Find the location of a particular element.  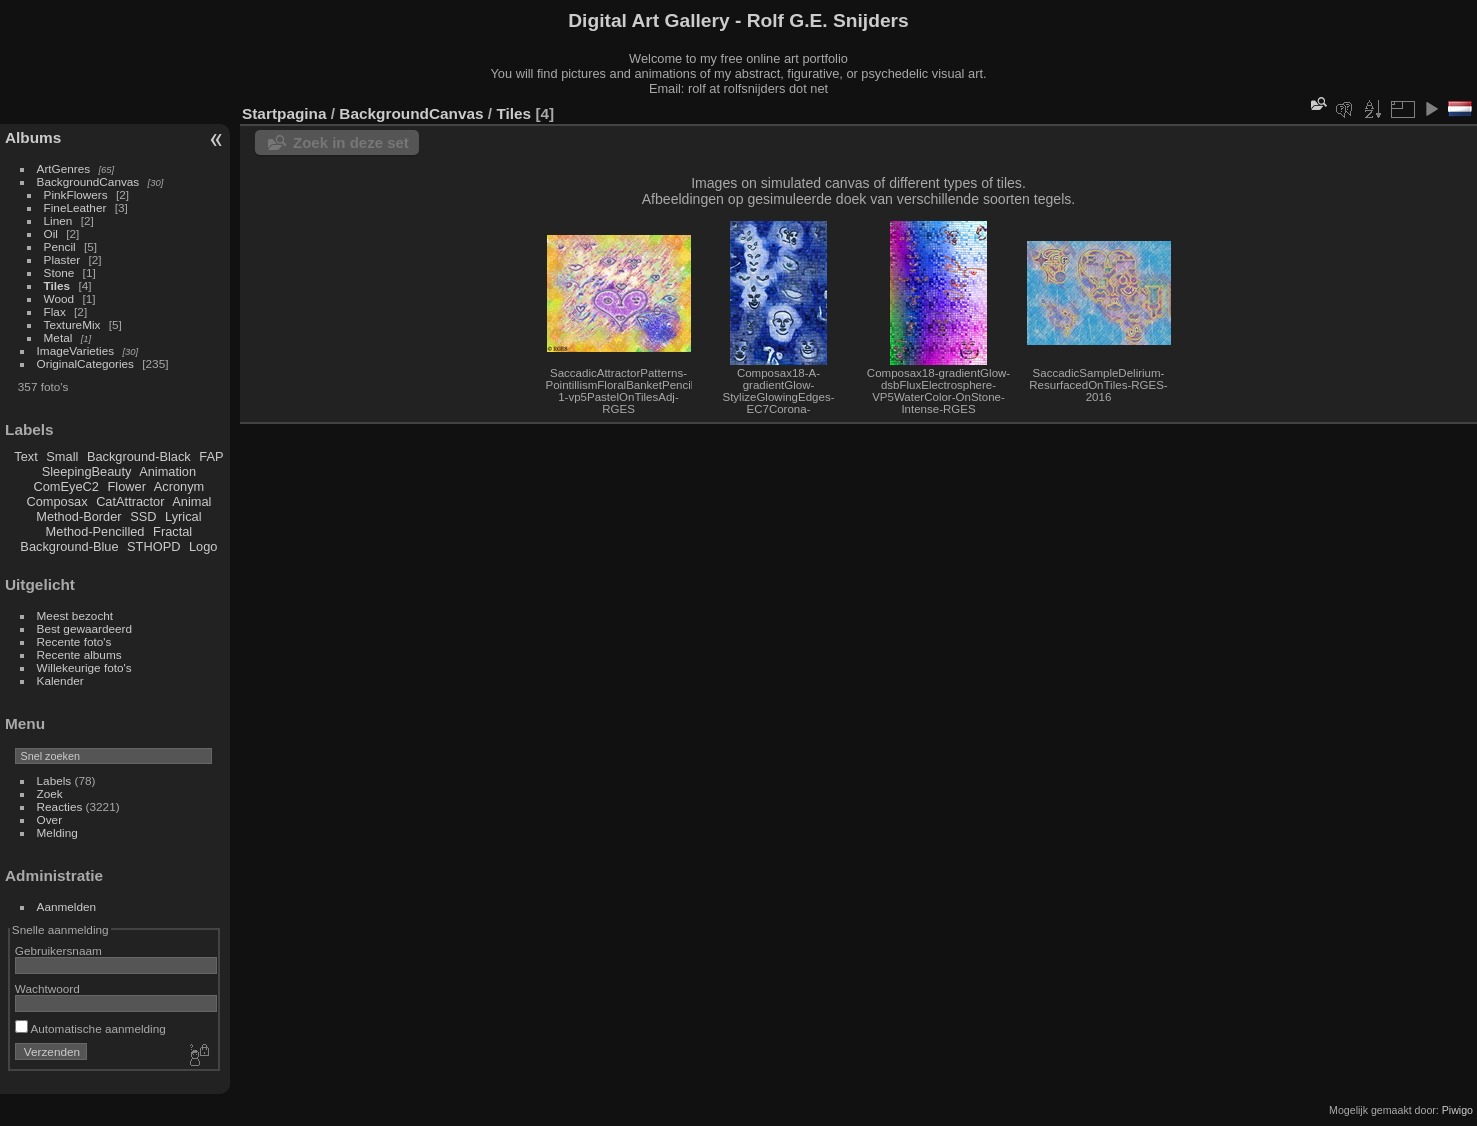

Aanmelden is located at coordinates (67, 906).